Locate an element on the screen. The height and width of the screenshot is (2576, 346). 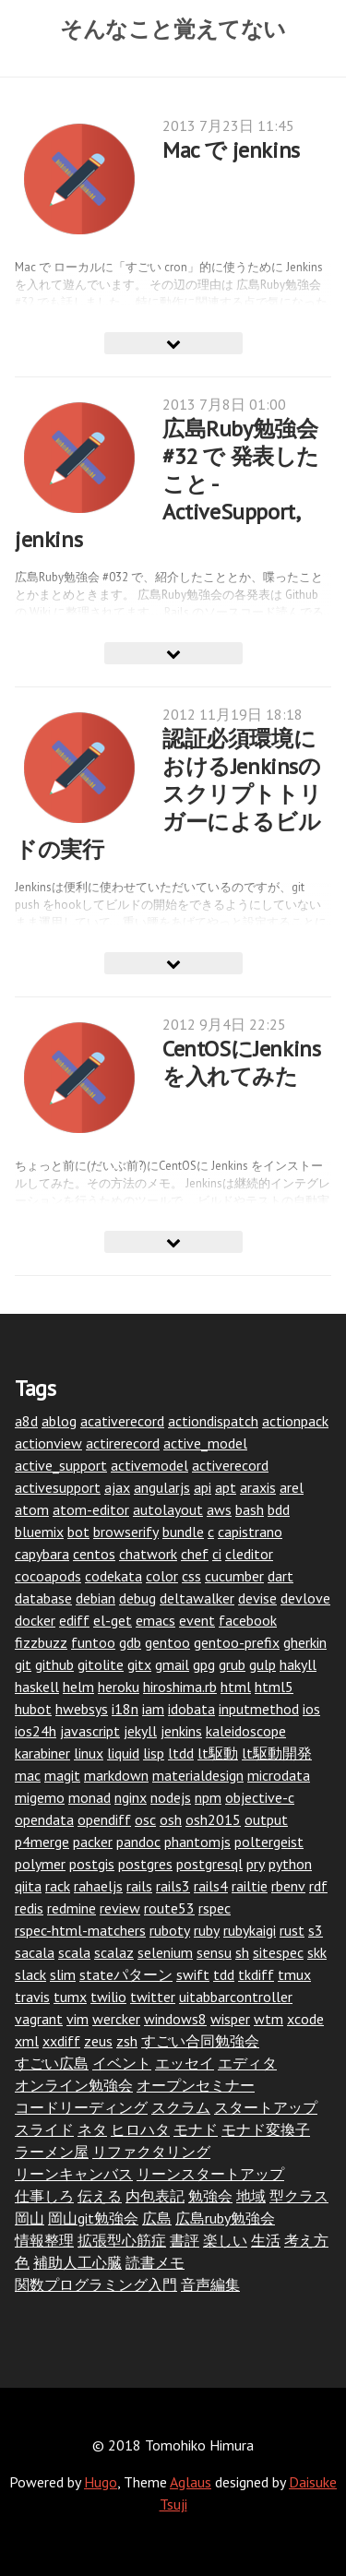
codekata is located at coordinates (113, 1576).